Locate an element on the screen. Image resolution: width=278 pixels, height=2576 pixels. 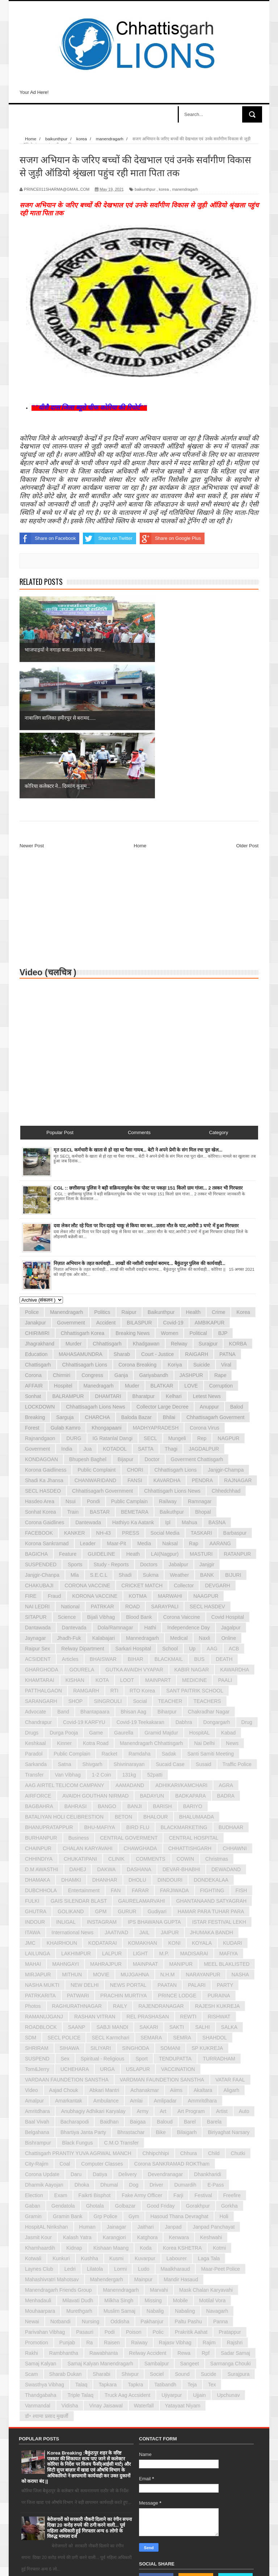
chhedchhad is located at coordinates (226, 1354).